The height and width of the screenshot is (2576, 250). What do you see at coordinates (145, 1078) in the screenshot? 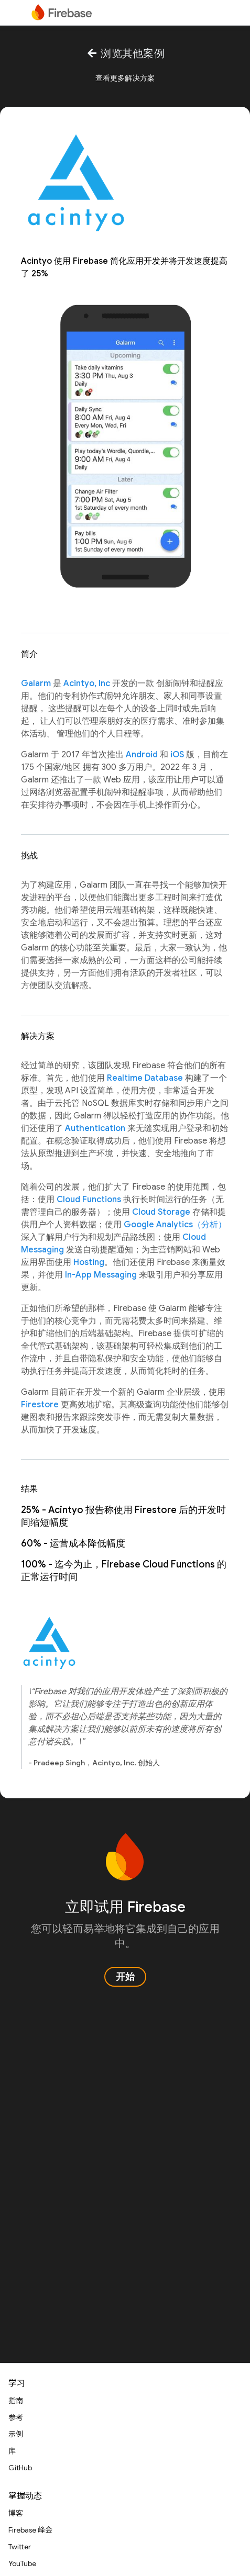
I see `Realtime Database` at bounding box center [145, 1078].